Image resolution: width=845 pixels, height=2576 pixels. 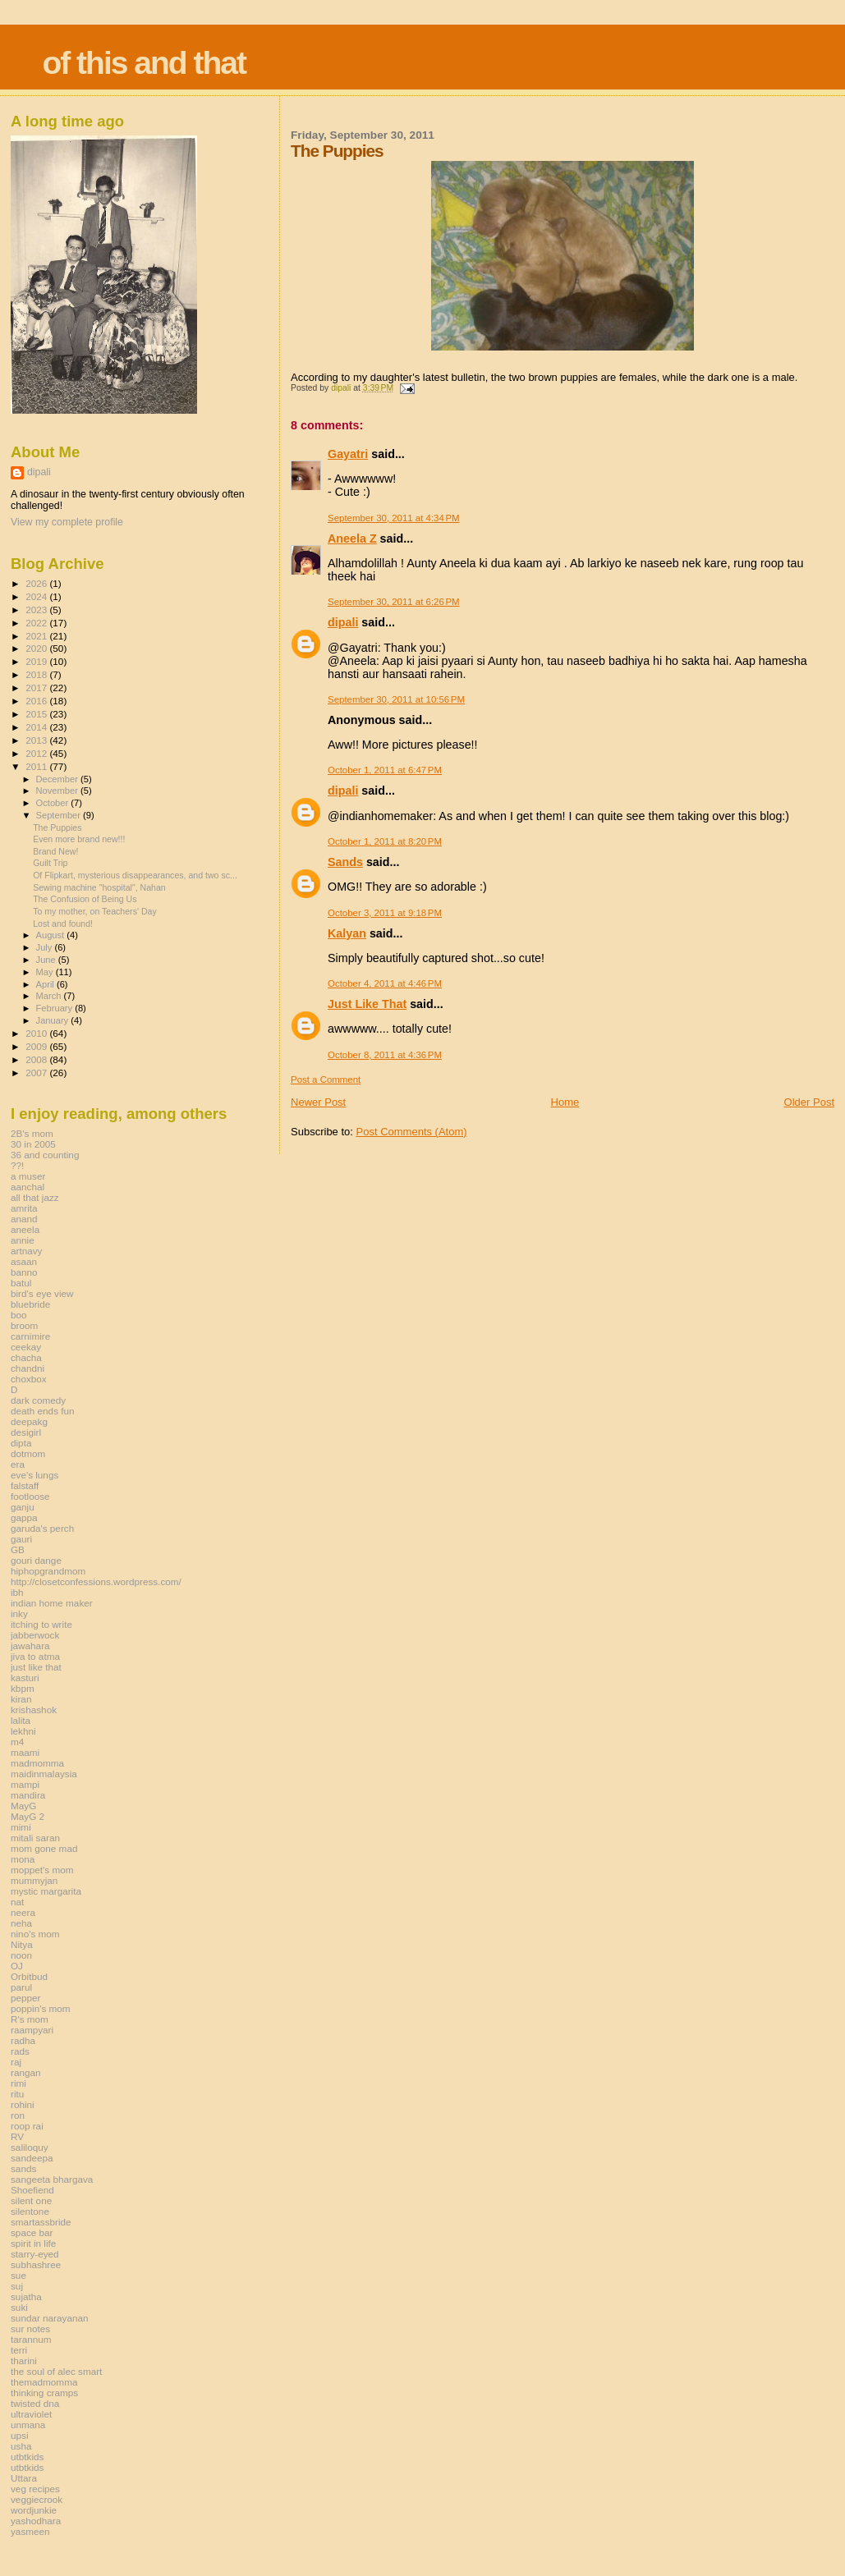 What do you see at coordinates (30, 1645) in the screenshot?
I see `jawahara` at bounding box center [30, 1645].